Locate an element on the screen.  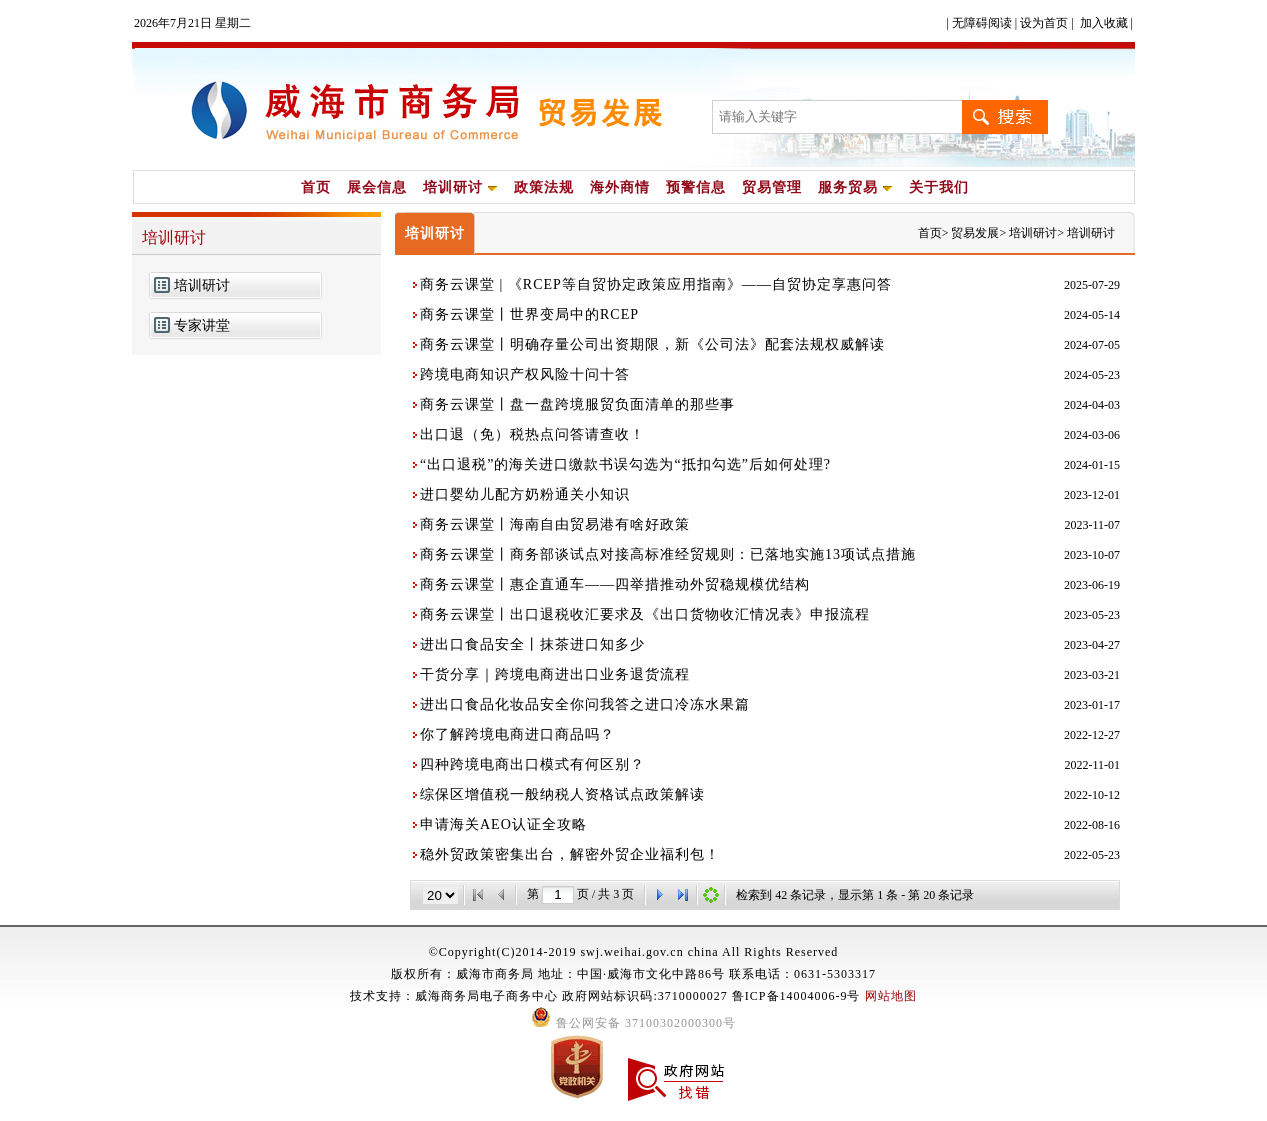
2023-06-19 is located at coordinates (1092, 585).